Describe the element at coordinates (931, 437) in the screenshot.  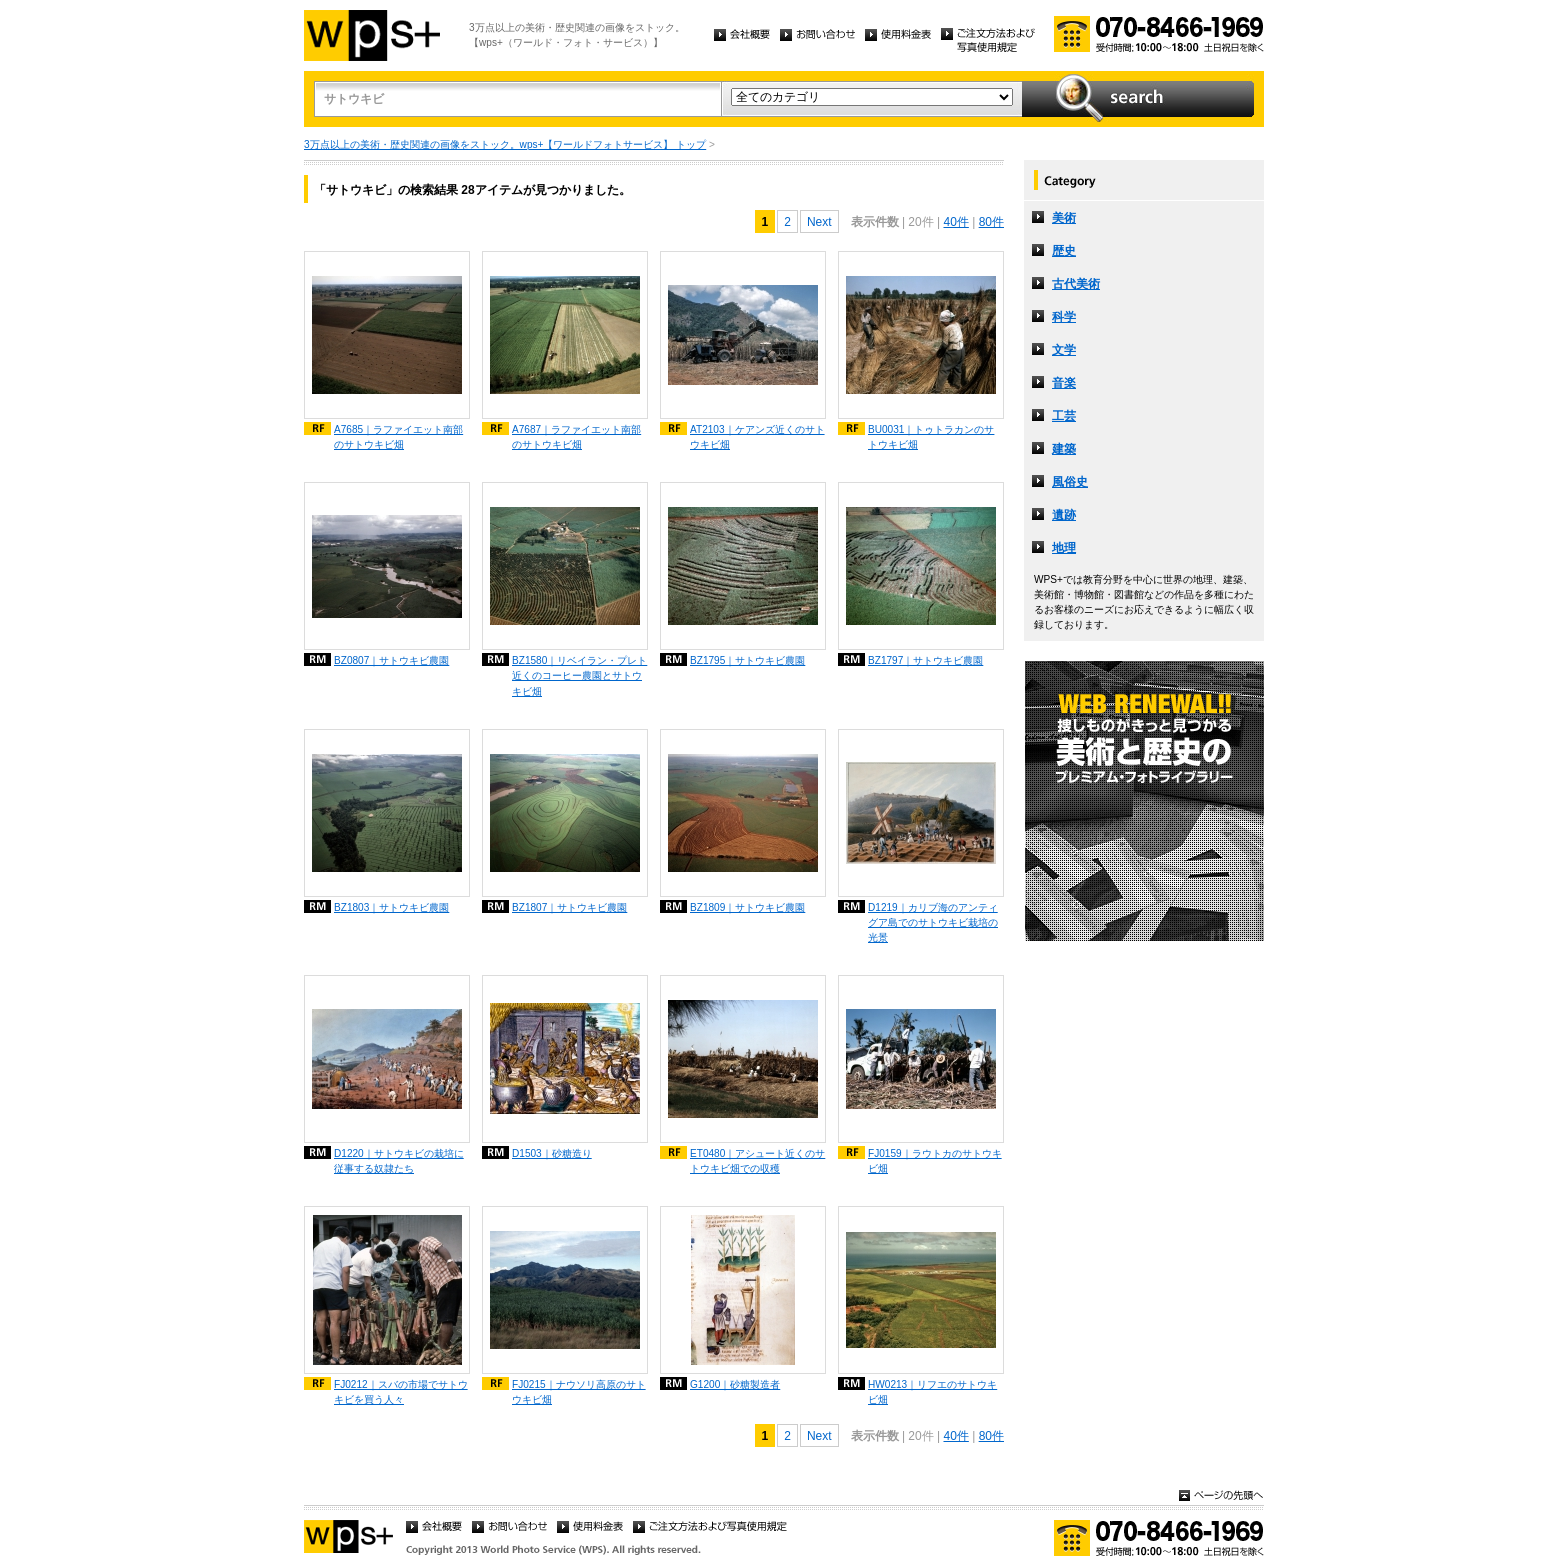
I see `BU0031｜トゥトラカンのサトウキビ畑` at that location.